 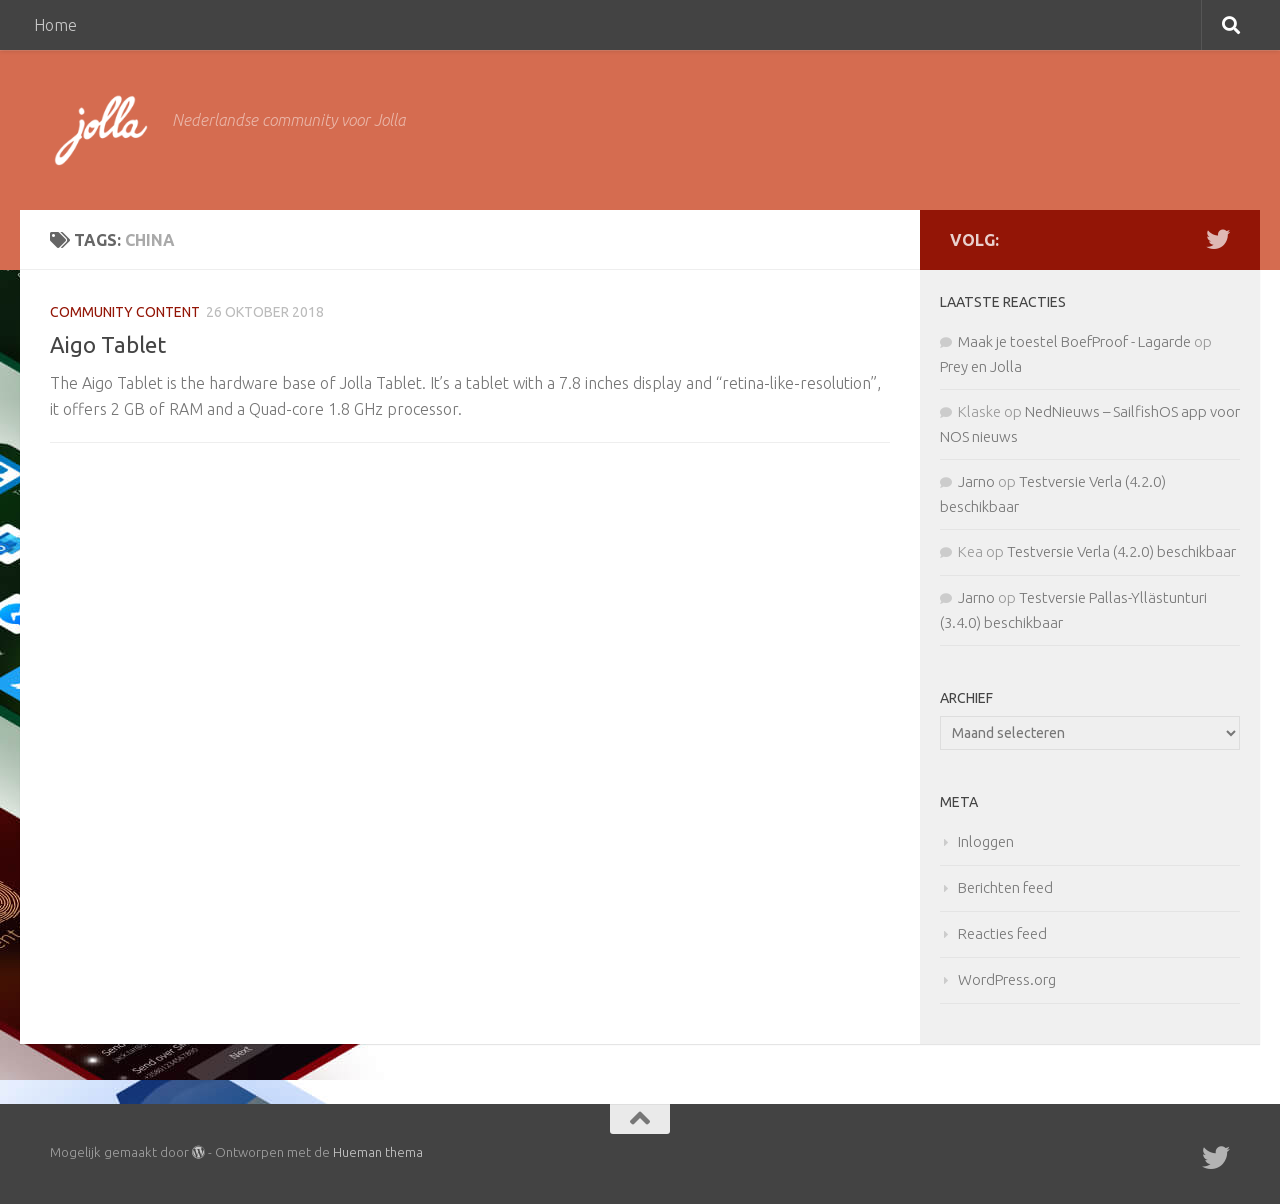 What do you see at coordinates (1002, 933) in the screenshot?
I see `Reacties feed` at bounding box center [1002, 933].